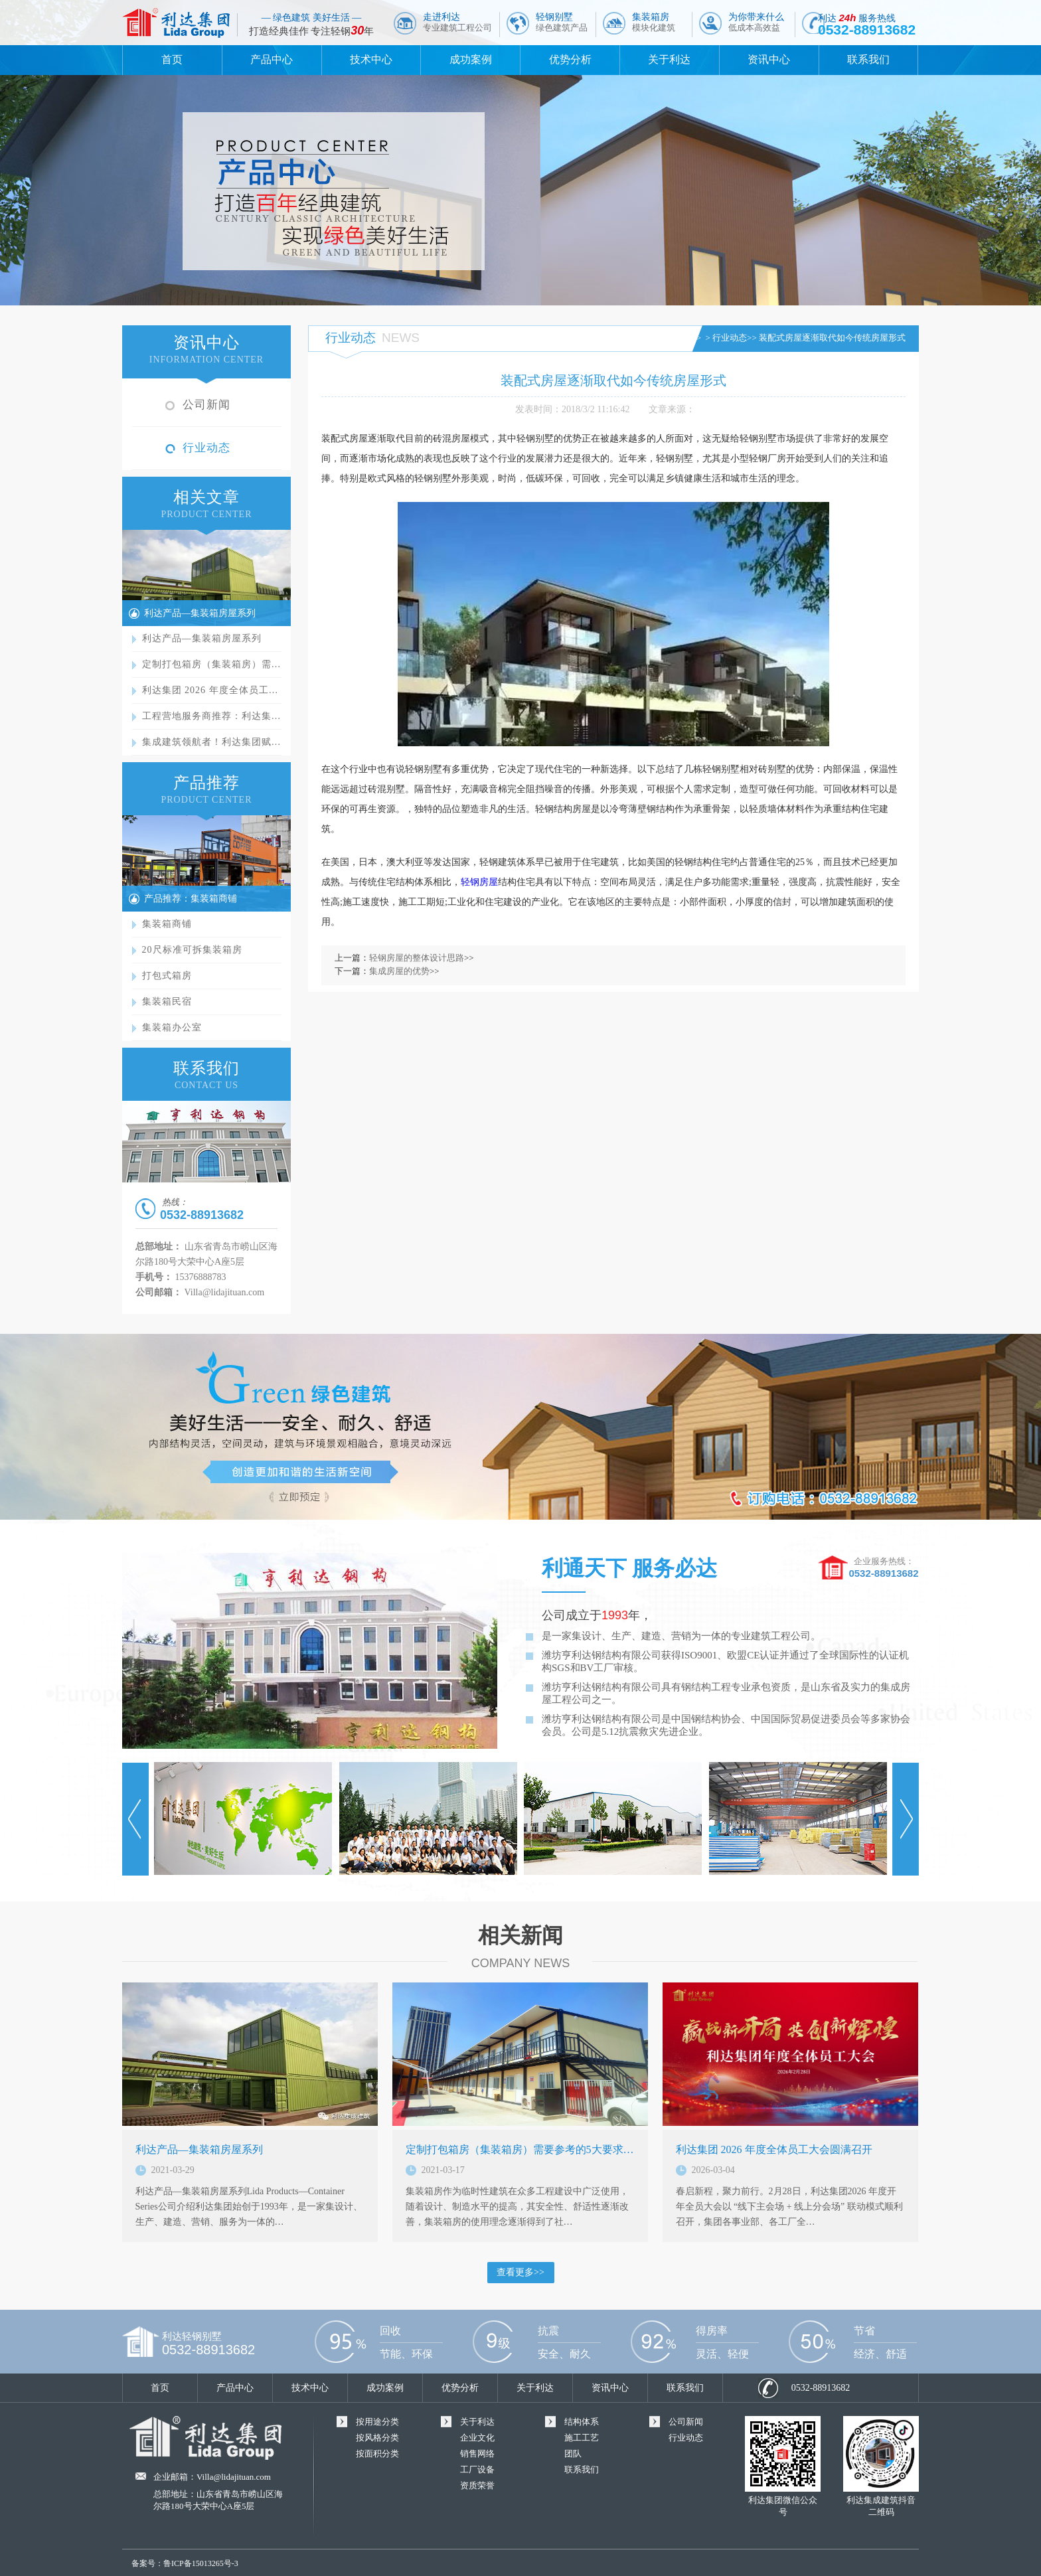  I want to click on 结构体系, so click(581, 2422).